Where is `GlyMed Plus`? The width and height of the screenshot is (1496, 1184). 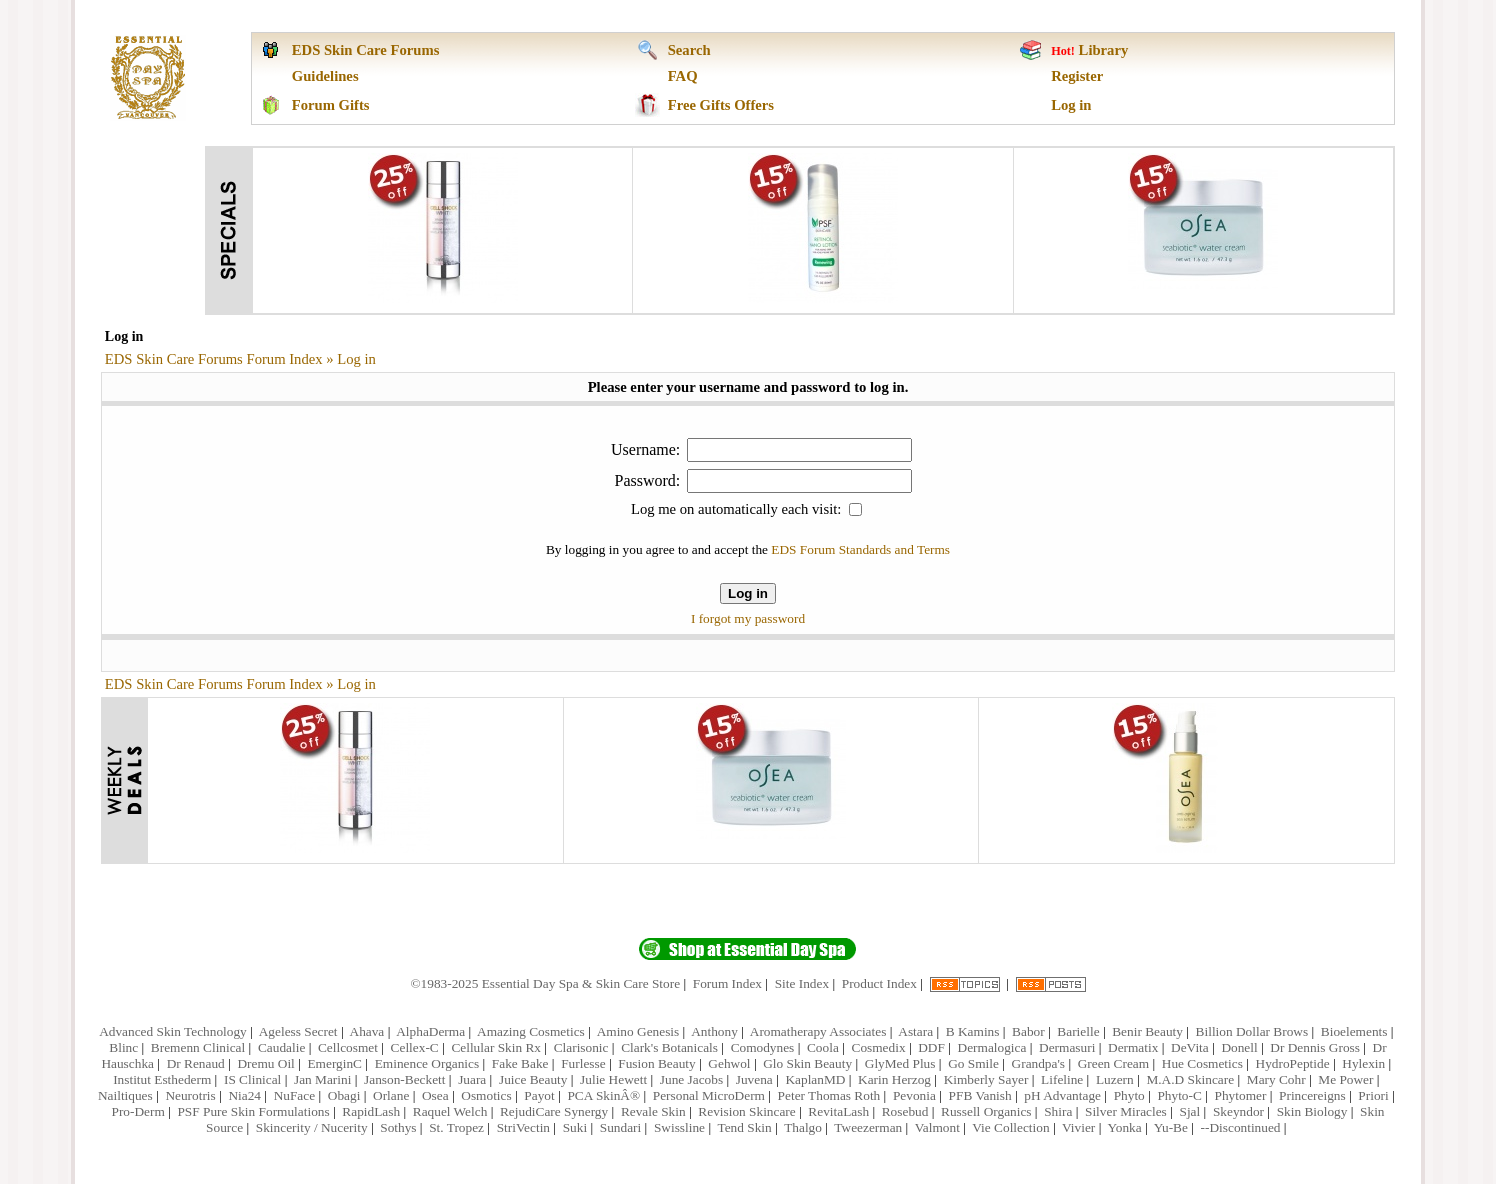 GlyMed Plus is located at coordinates (900, 1063).